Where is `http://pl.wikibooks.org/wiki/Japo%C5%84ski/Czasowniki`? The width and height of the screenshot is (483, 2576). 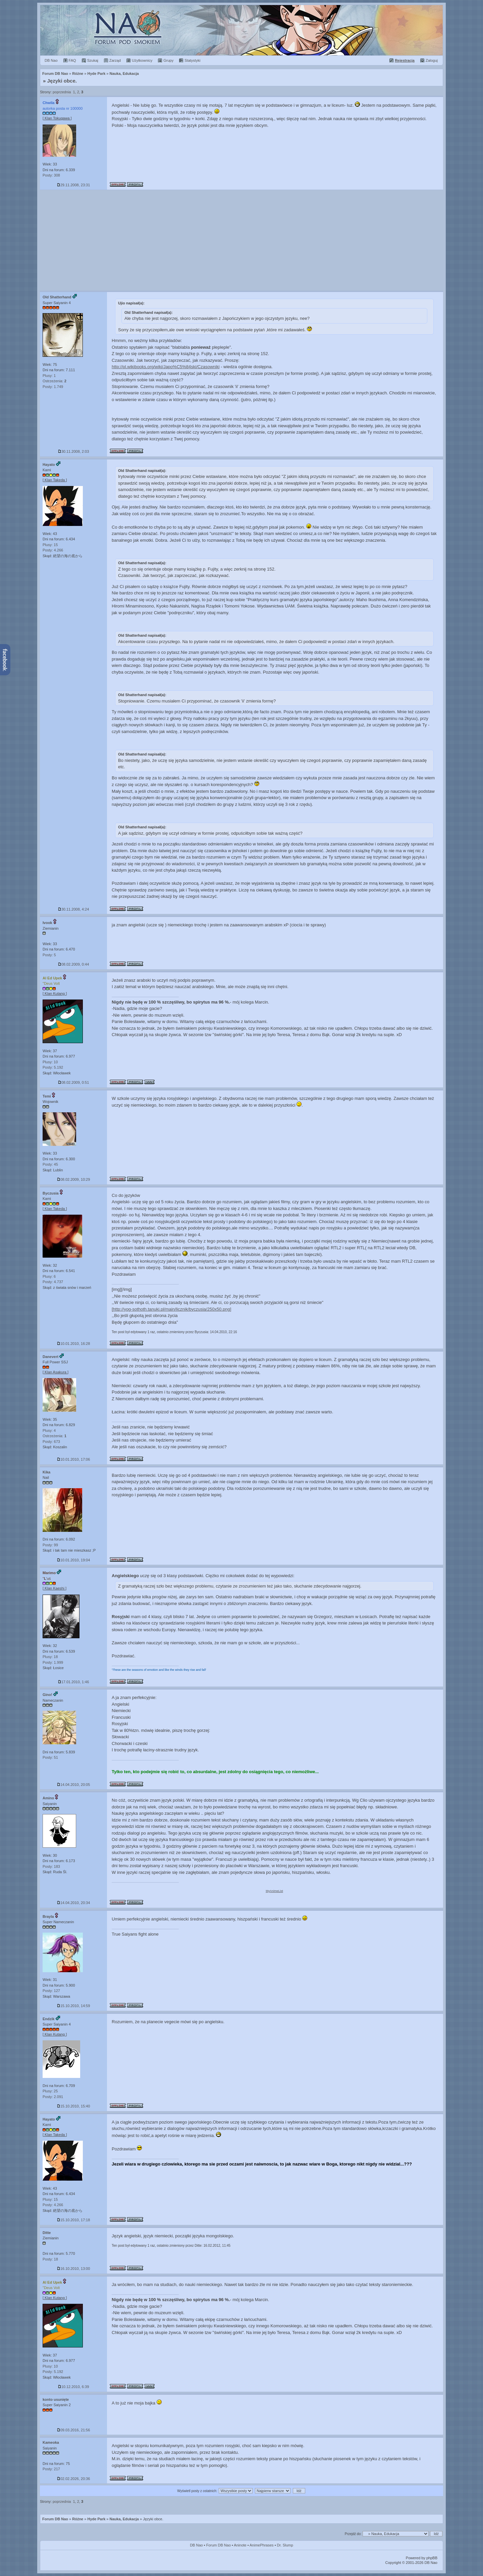 http://pl.wikibooks.org/wiki/Japo%C5%84ski/Czasowniki is located at coordinates (166, 366).